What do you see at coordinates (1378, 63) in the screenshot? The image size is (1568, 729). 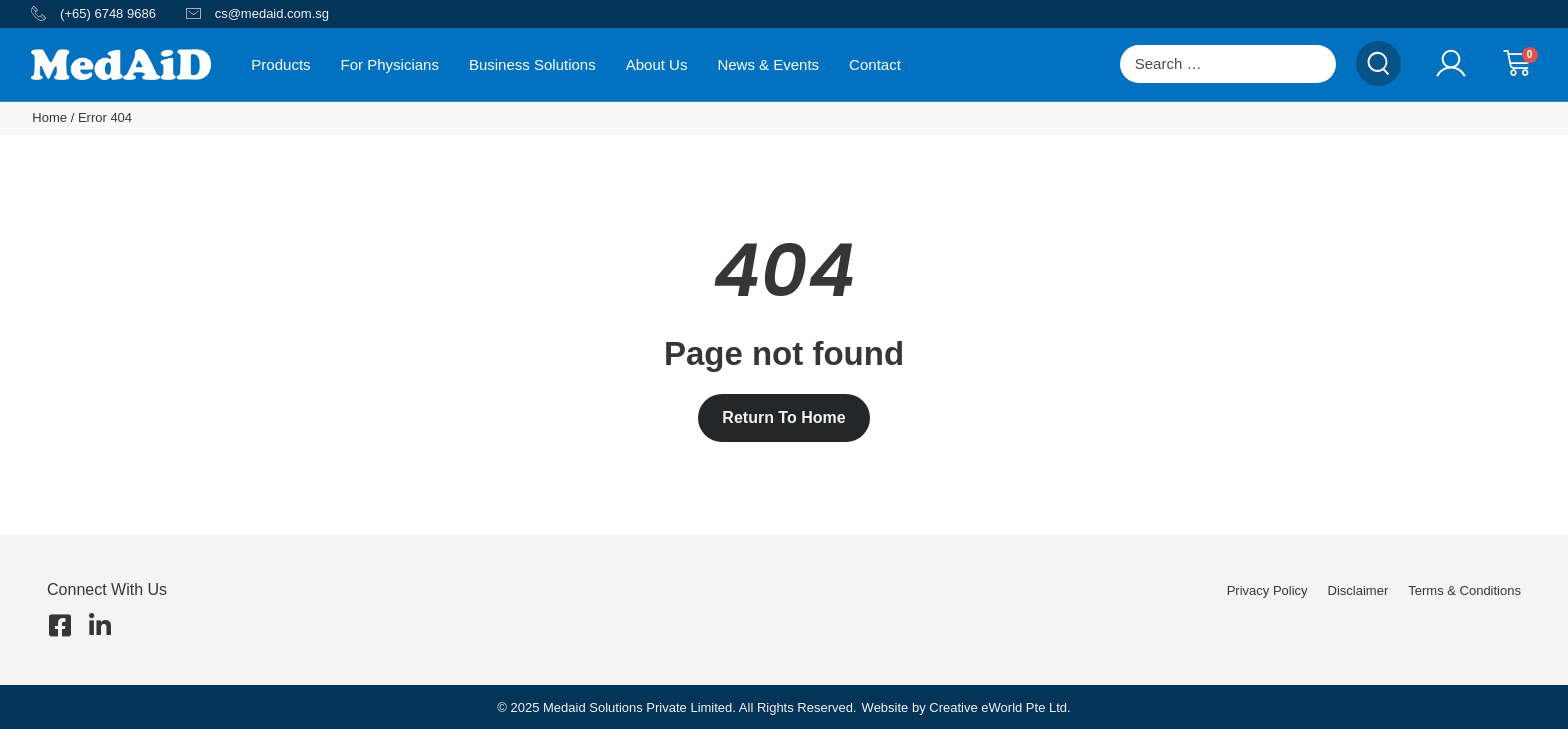 I see `[submit search]` at bounding box center [1378, 63].